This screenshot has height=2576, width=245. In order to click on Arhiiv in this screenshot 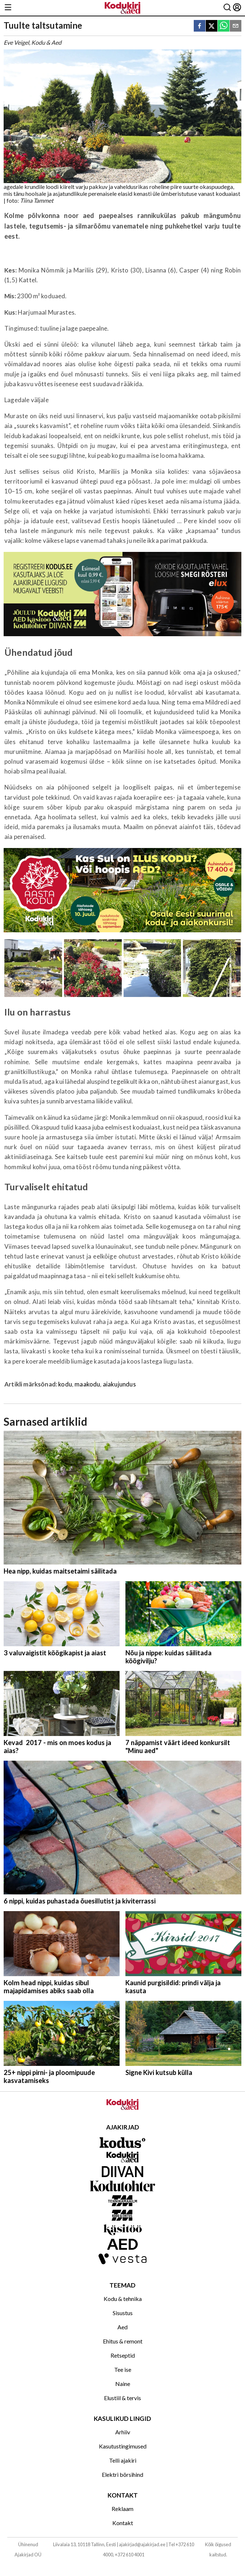, I will do `click(122, 2431)`.